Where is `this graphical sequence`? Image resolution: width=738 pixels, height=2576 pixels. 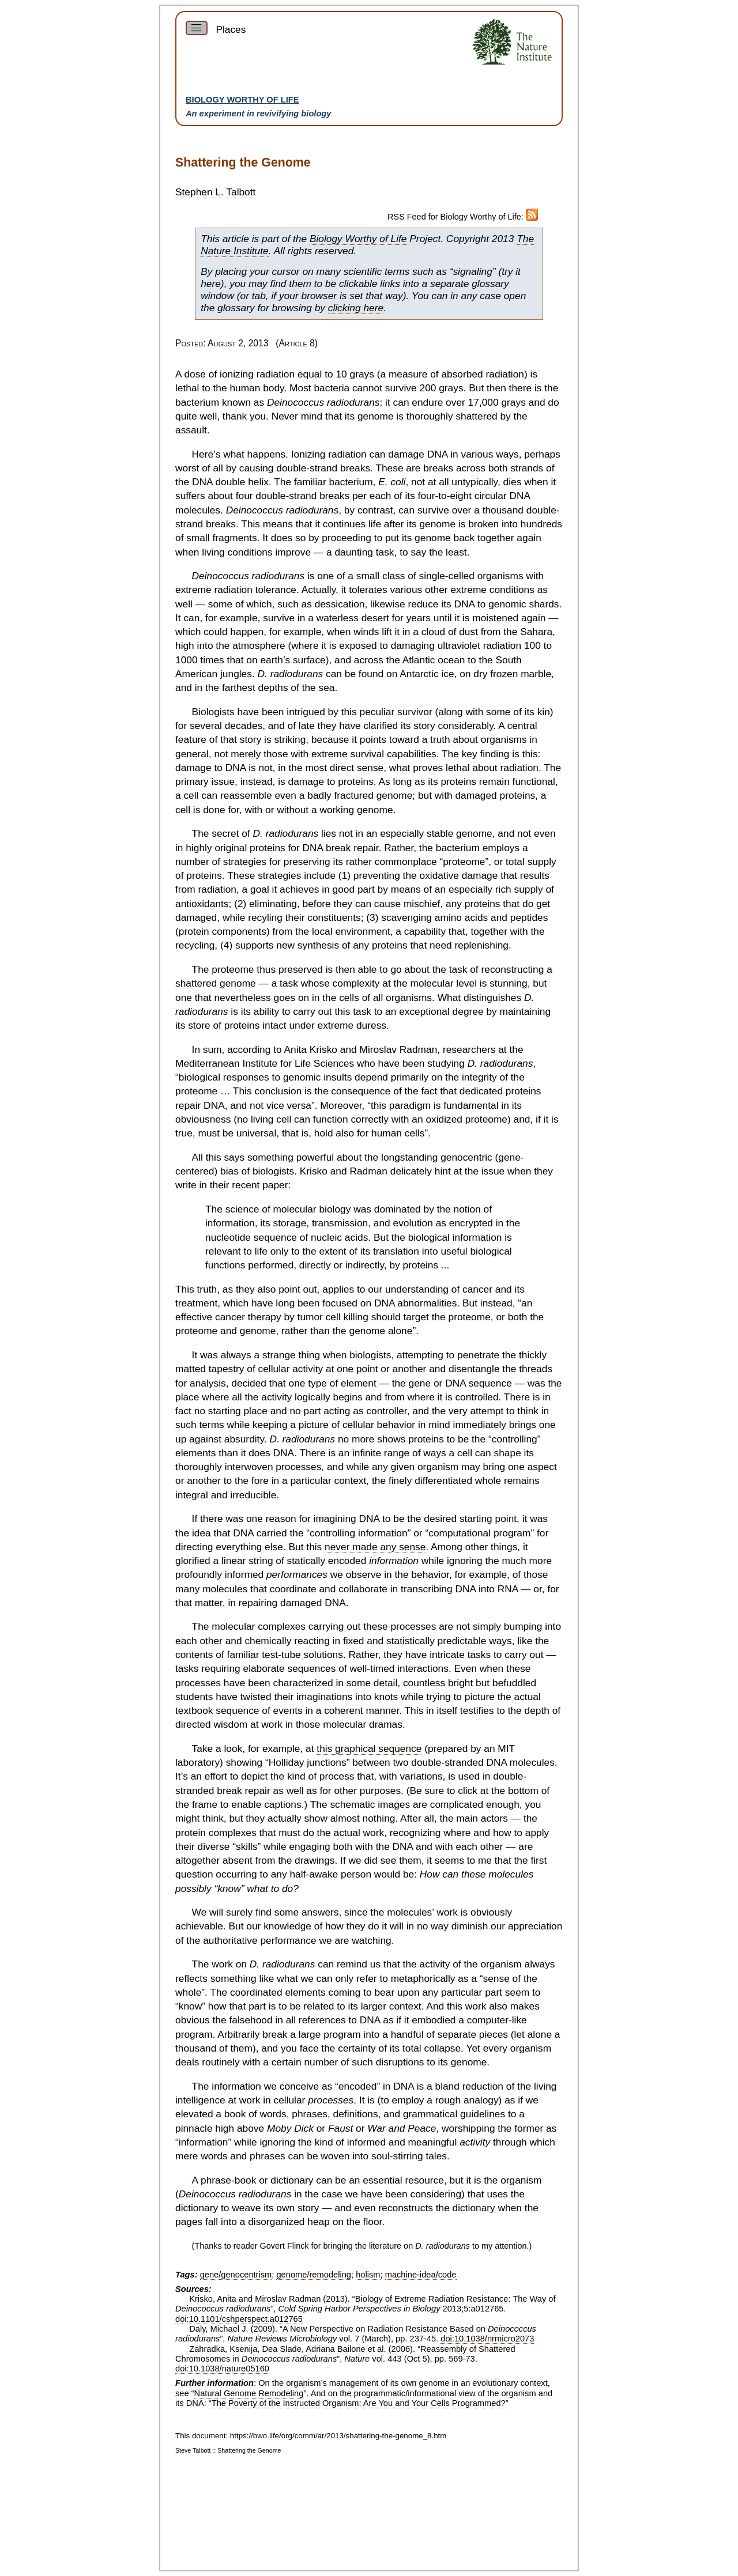
this graphical sequence is located at coordinates (369, 1748).